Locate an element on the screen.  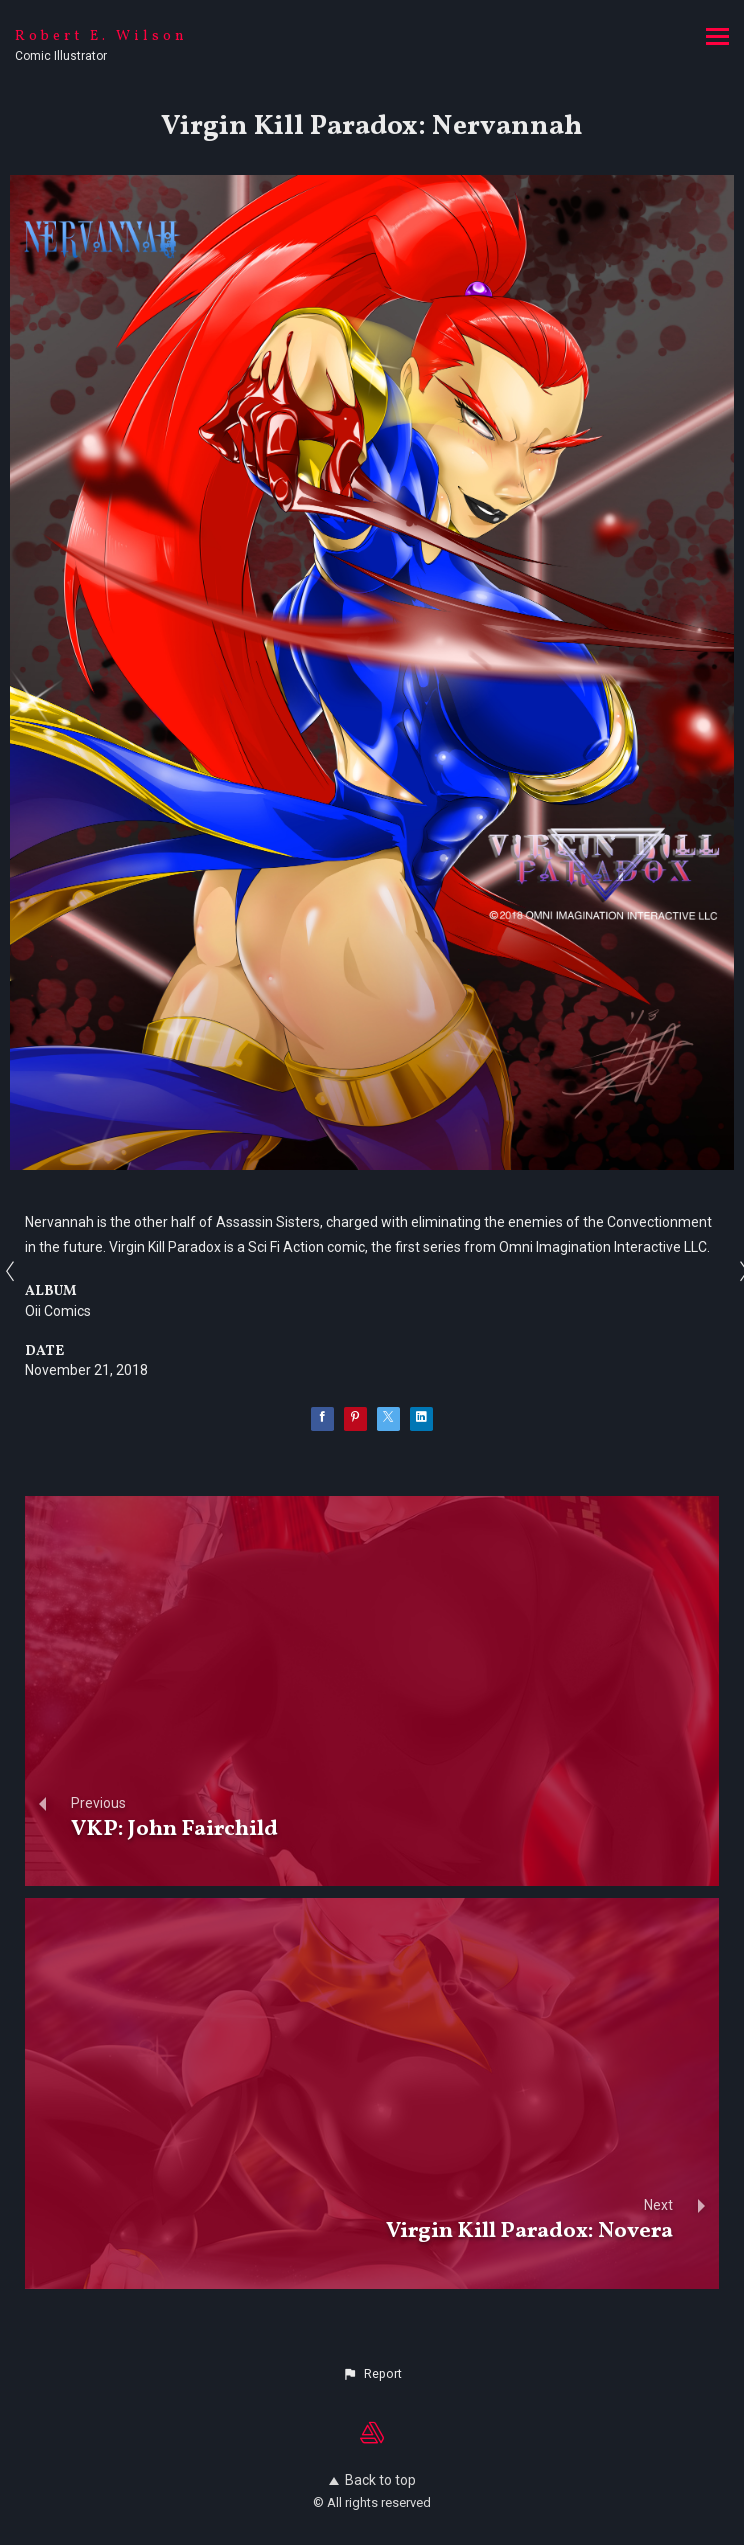
Back to top is located at coordinates (372, 2480).